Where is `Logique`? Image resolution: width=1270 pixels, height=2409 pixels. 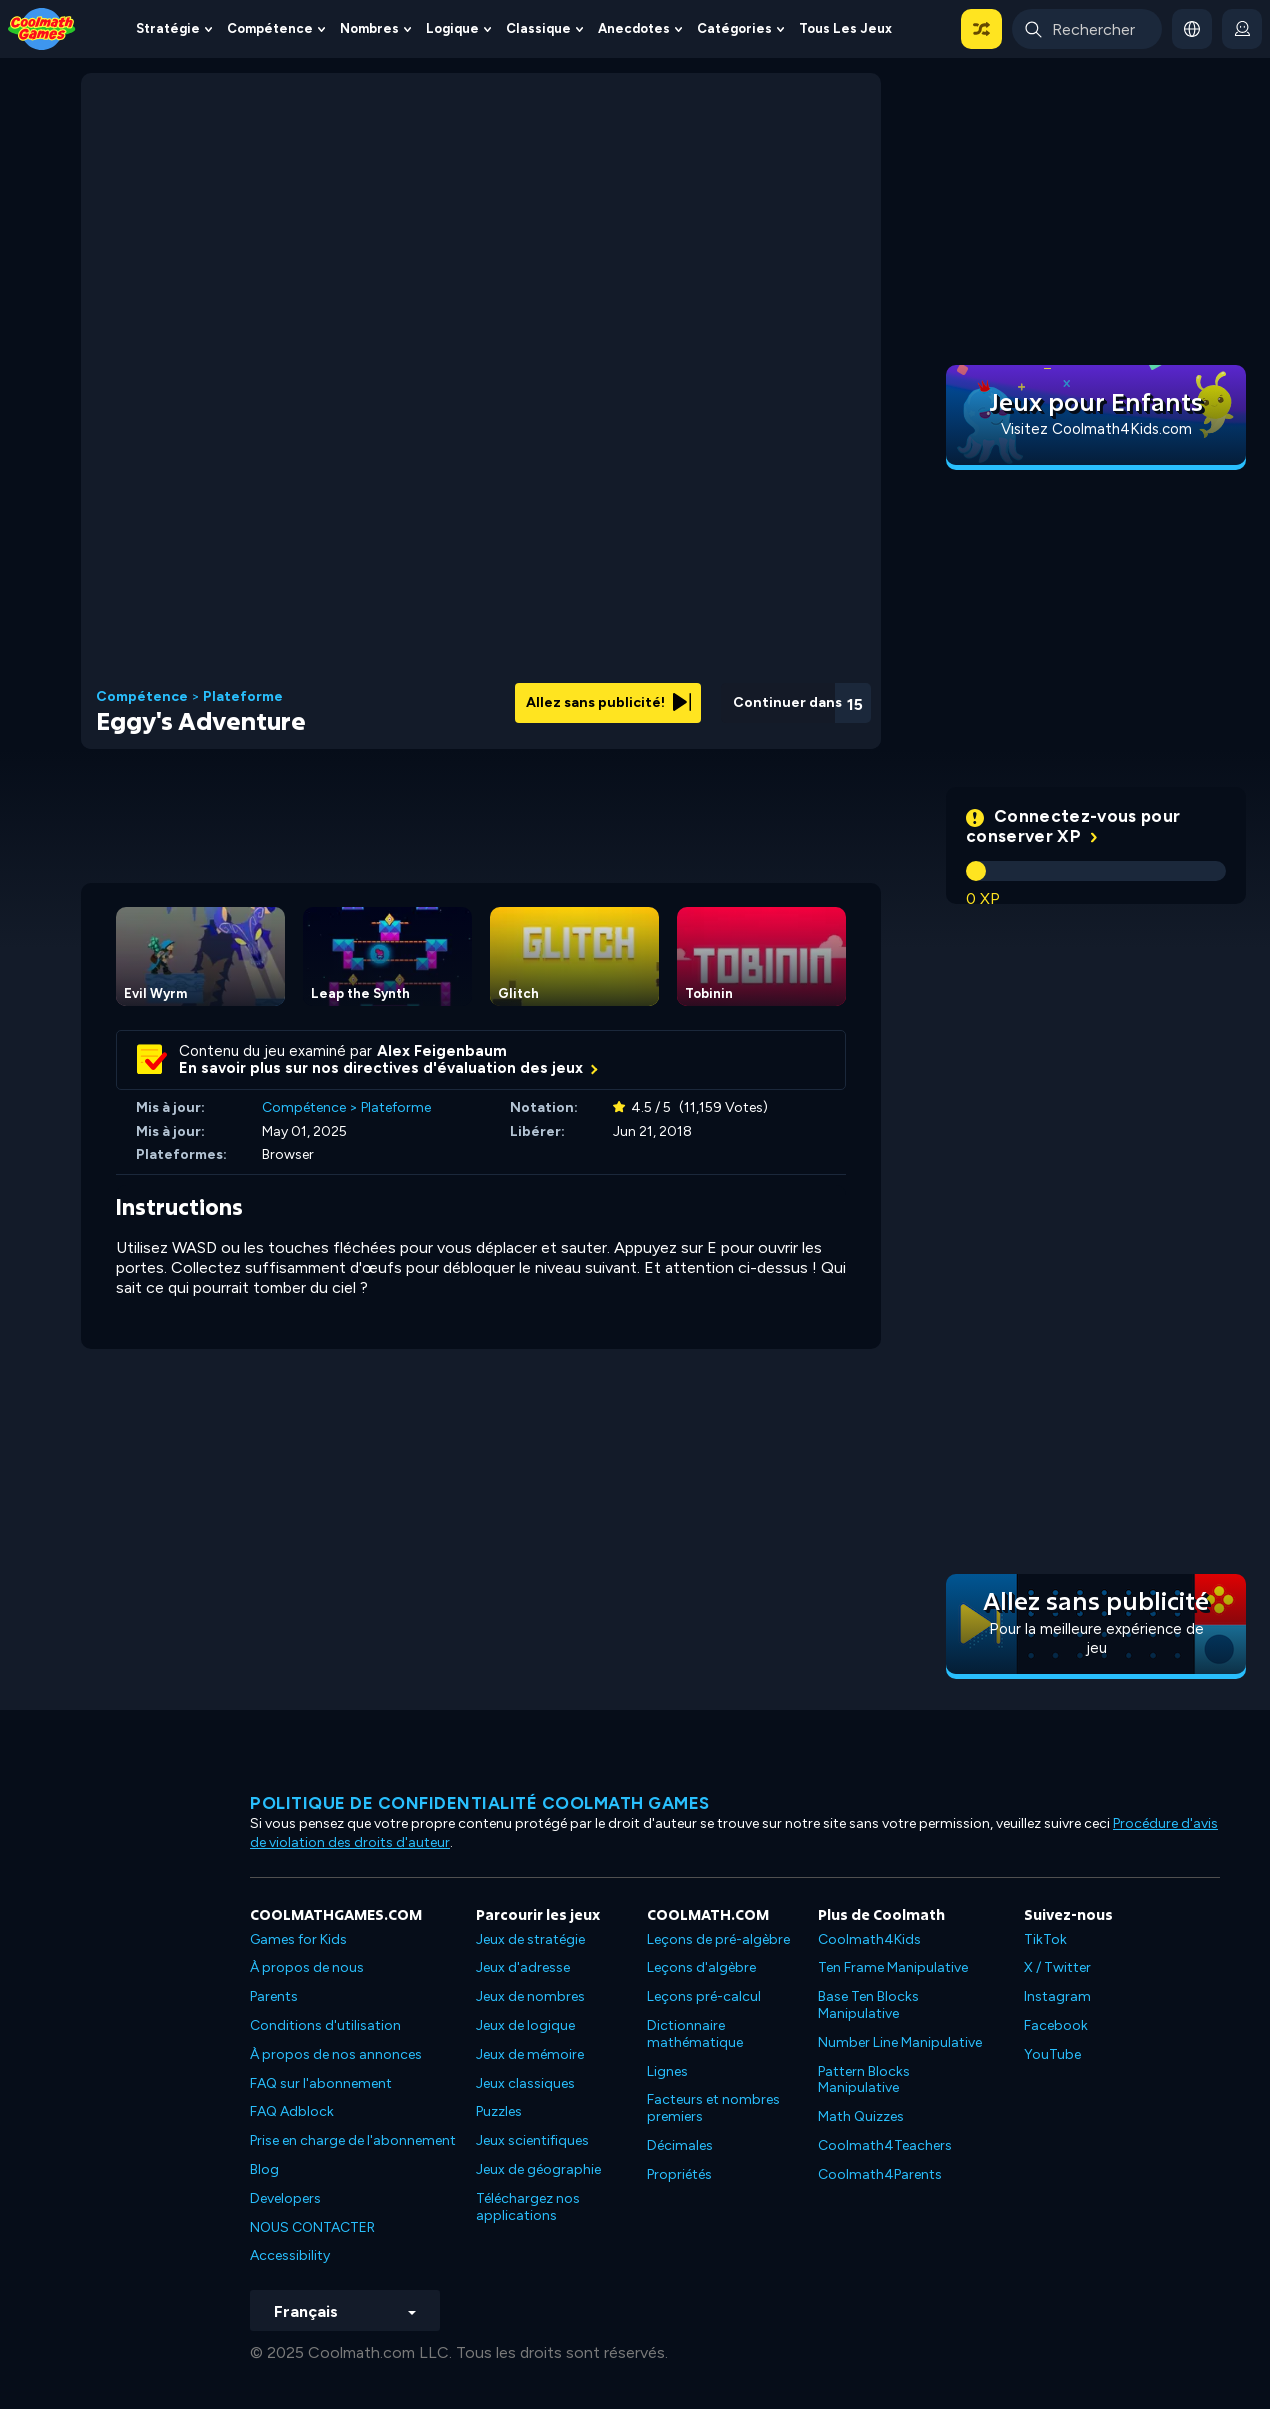
Logique is located at coordinates (452, 28).